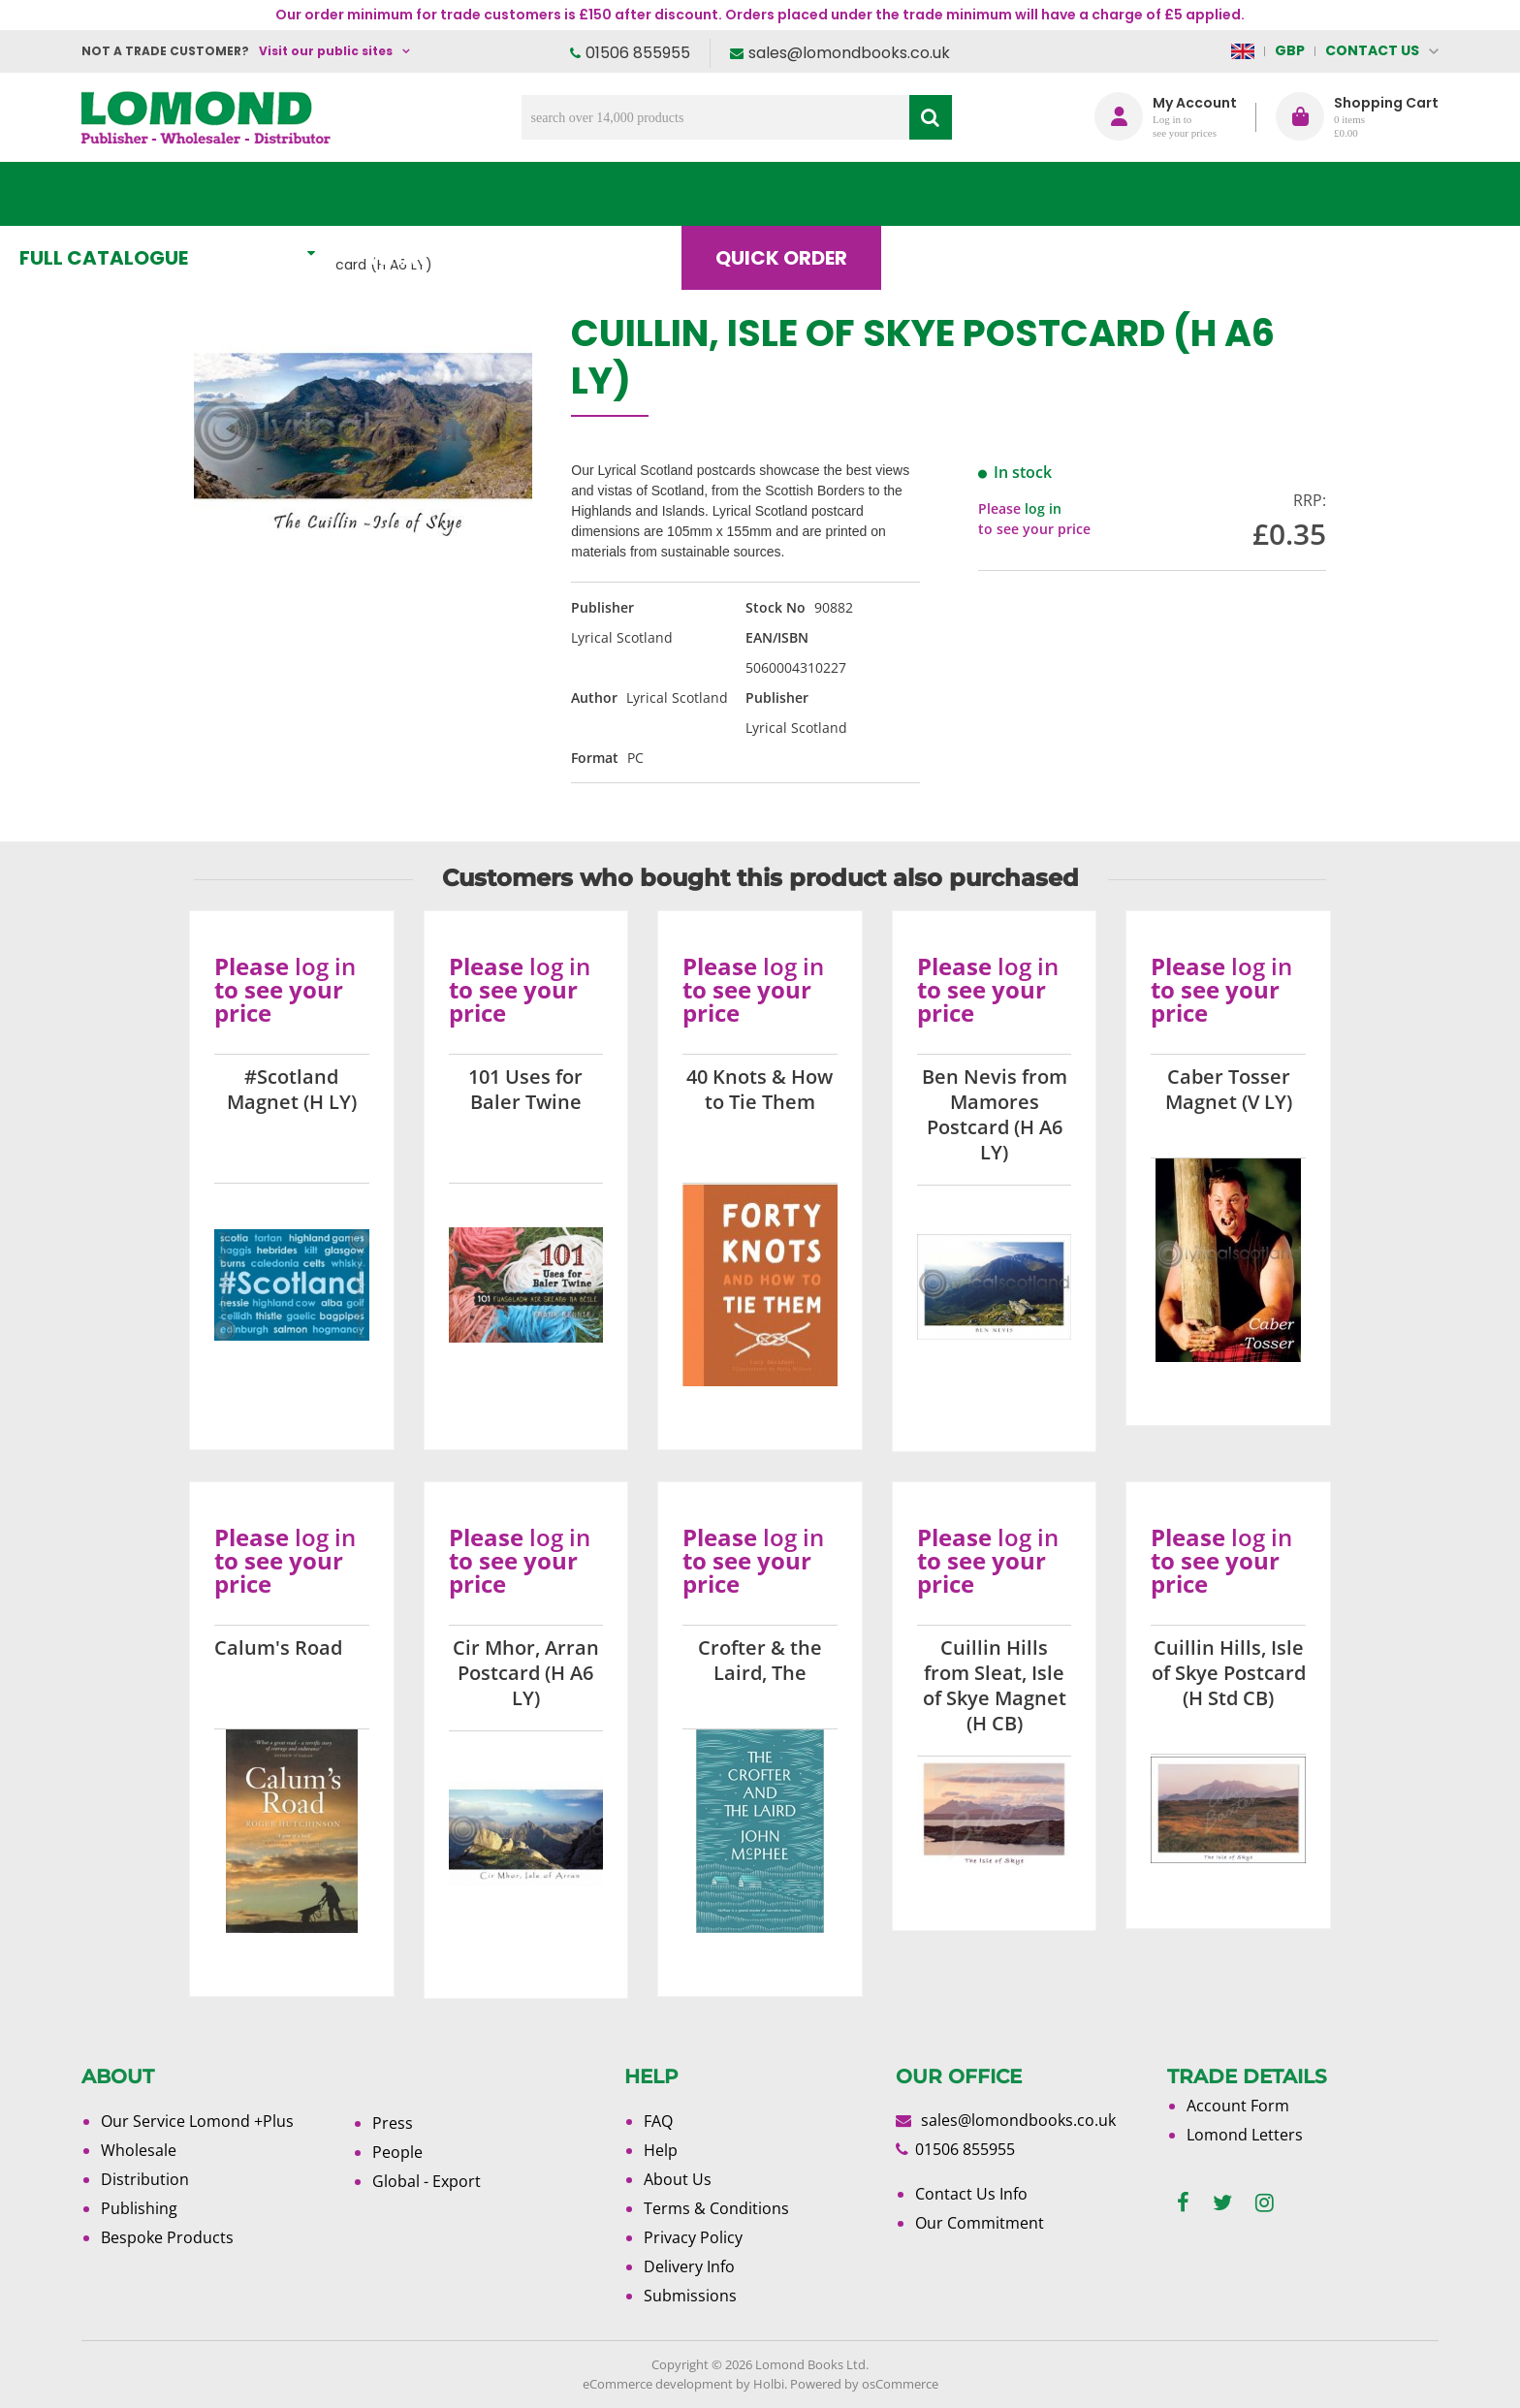 Image resolution: width=1520 pixels, height=2408 pixels. What do you see at coordinates (693, 2237) in the screenshot?
I see `Privacy Policy` at bounding box center [693, 2237].